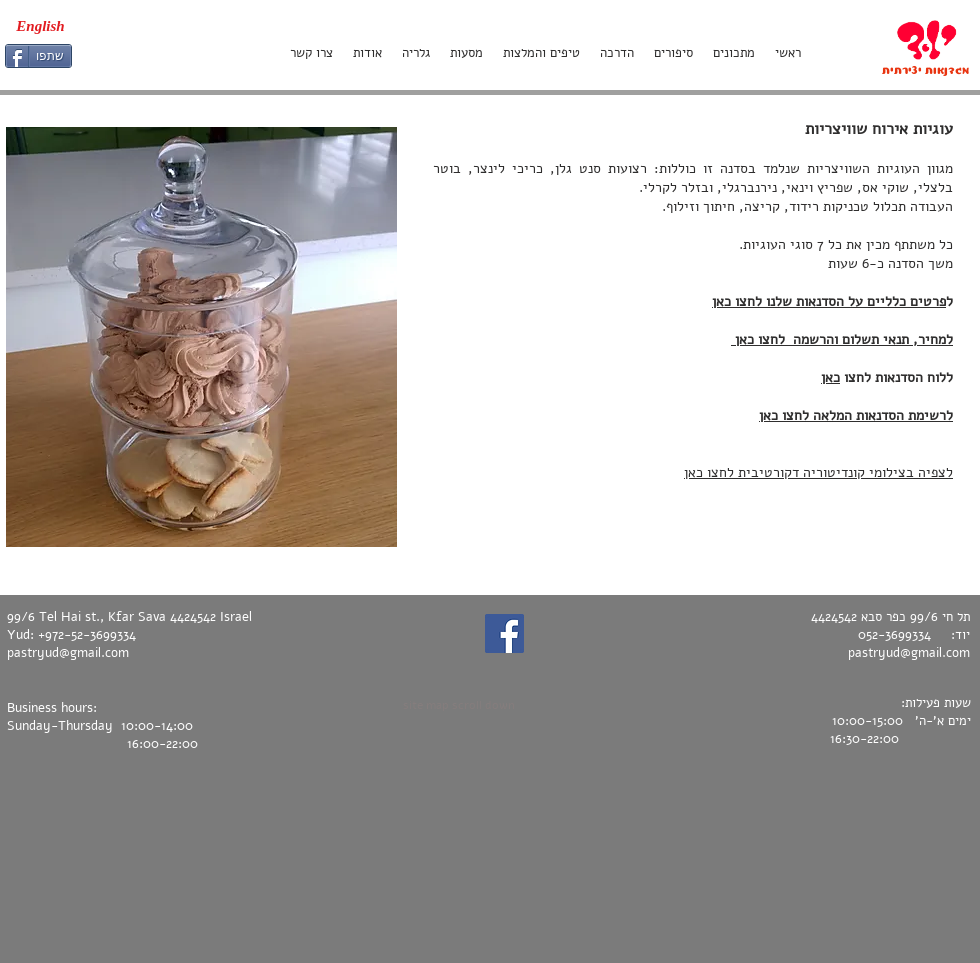 The image size is (980, 963). I want to click on 052-3699334, so click(894, 635).